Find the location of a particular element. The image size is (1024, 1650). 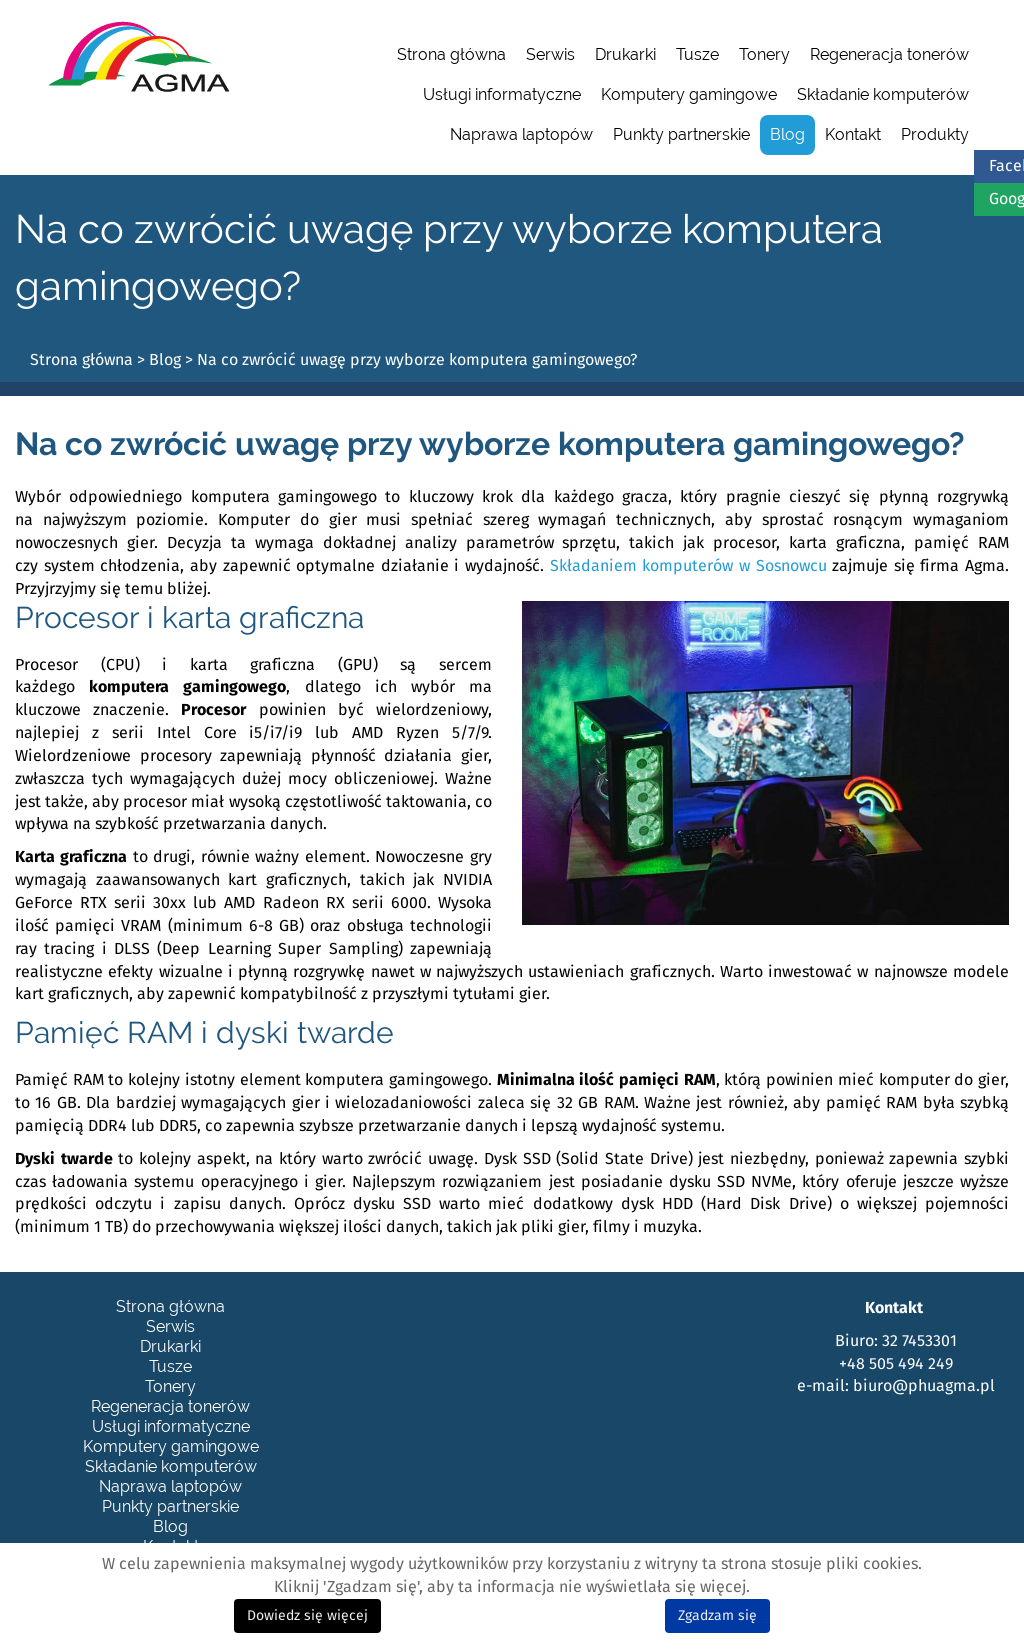

Regeneracja tonerów is located at coordinates (889, 54).